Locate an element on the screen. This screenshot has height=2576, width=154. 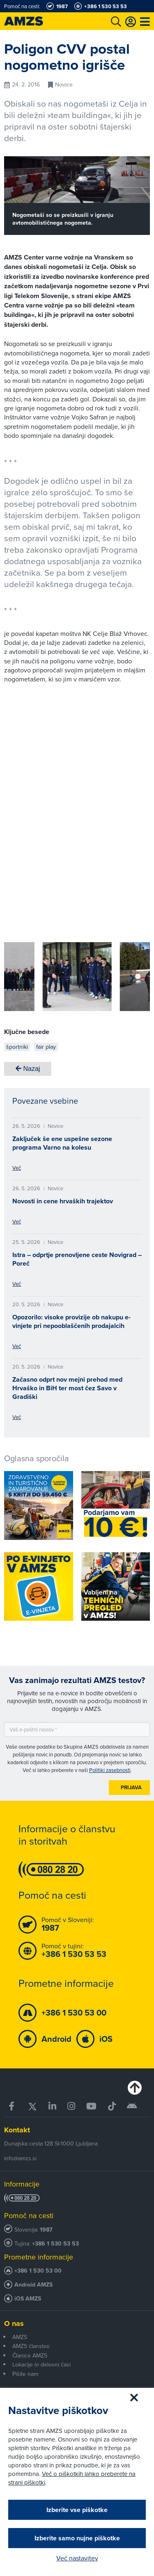
Izberite samo nujne piškotke is located at coordinates (77, 2538).